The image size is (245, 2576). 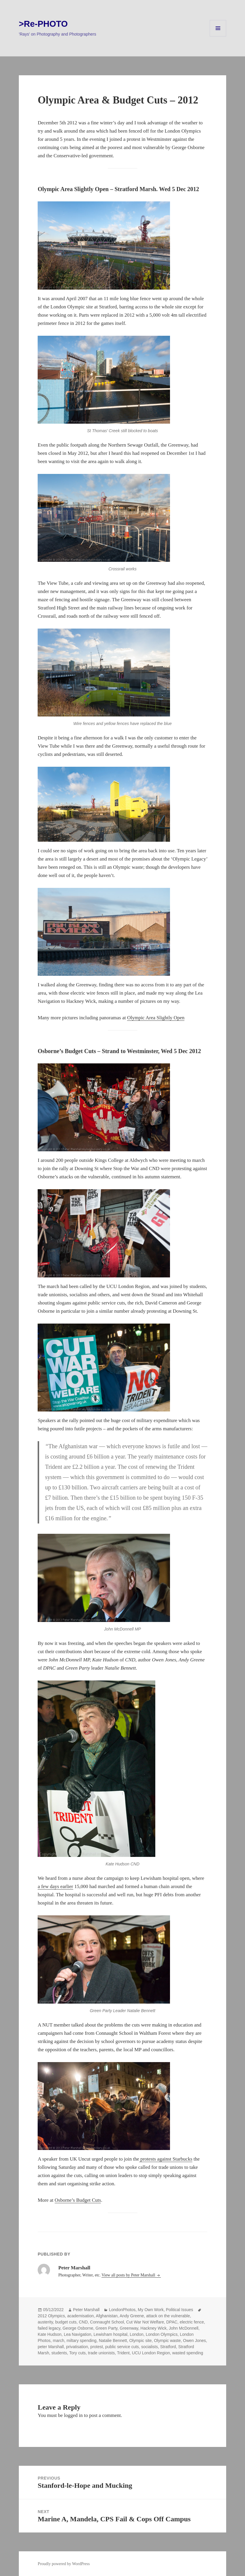 I want to click on Peter Marshall, so click(x=86, y=2309).